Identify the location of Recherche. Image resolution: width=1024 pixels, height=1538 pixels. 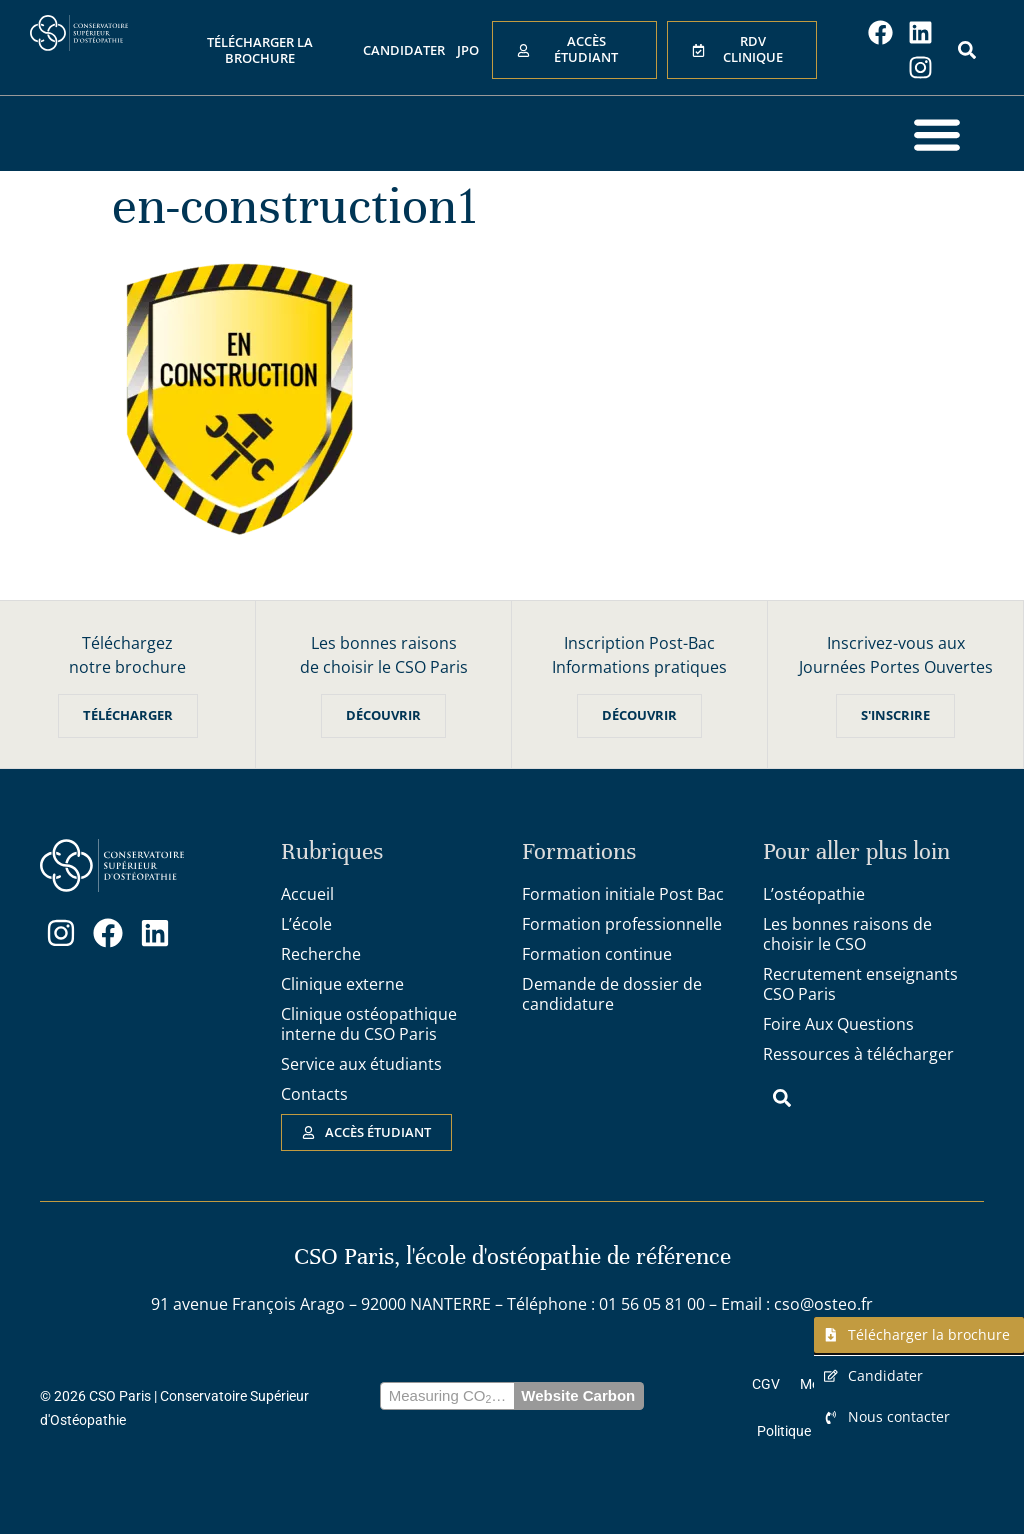
(321, 954).